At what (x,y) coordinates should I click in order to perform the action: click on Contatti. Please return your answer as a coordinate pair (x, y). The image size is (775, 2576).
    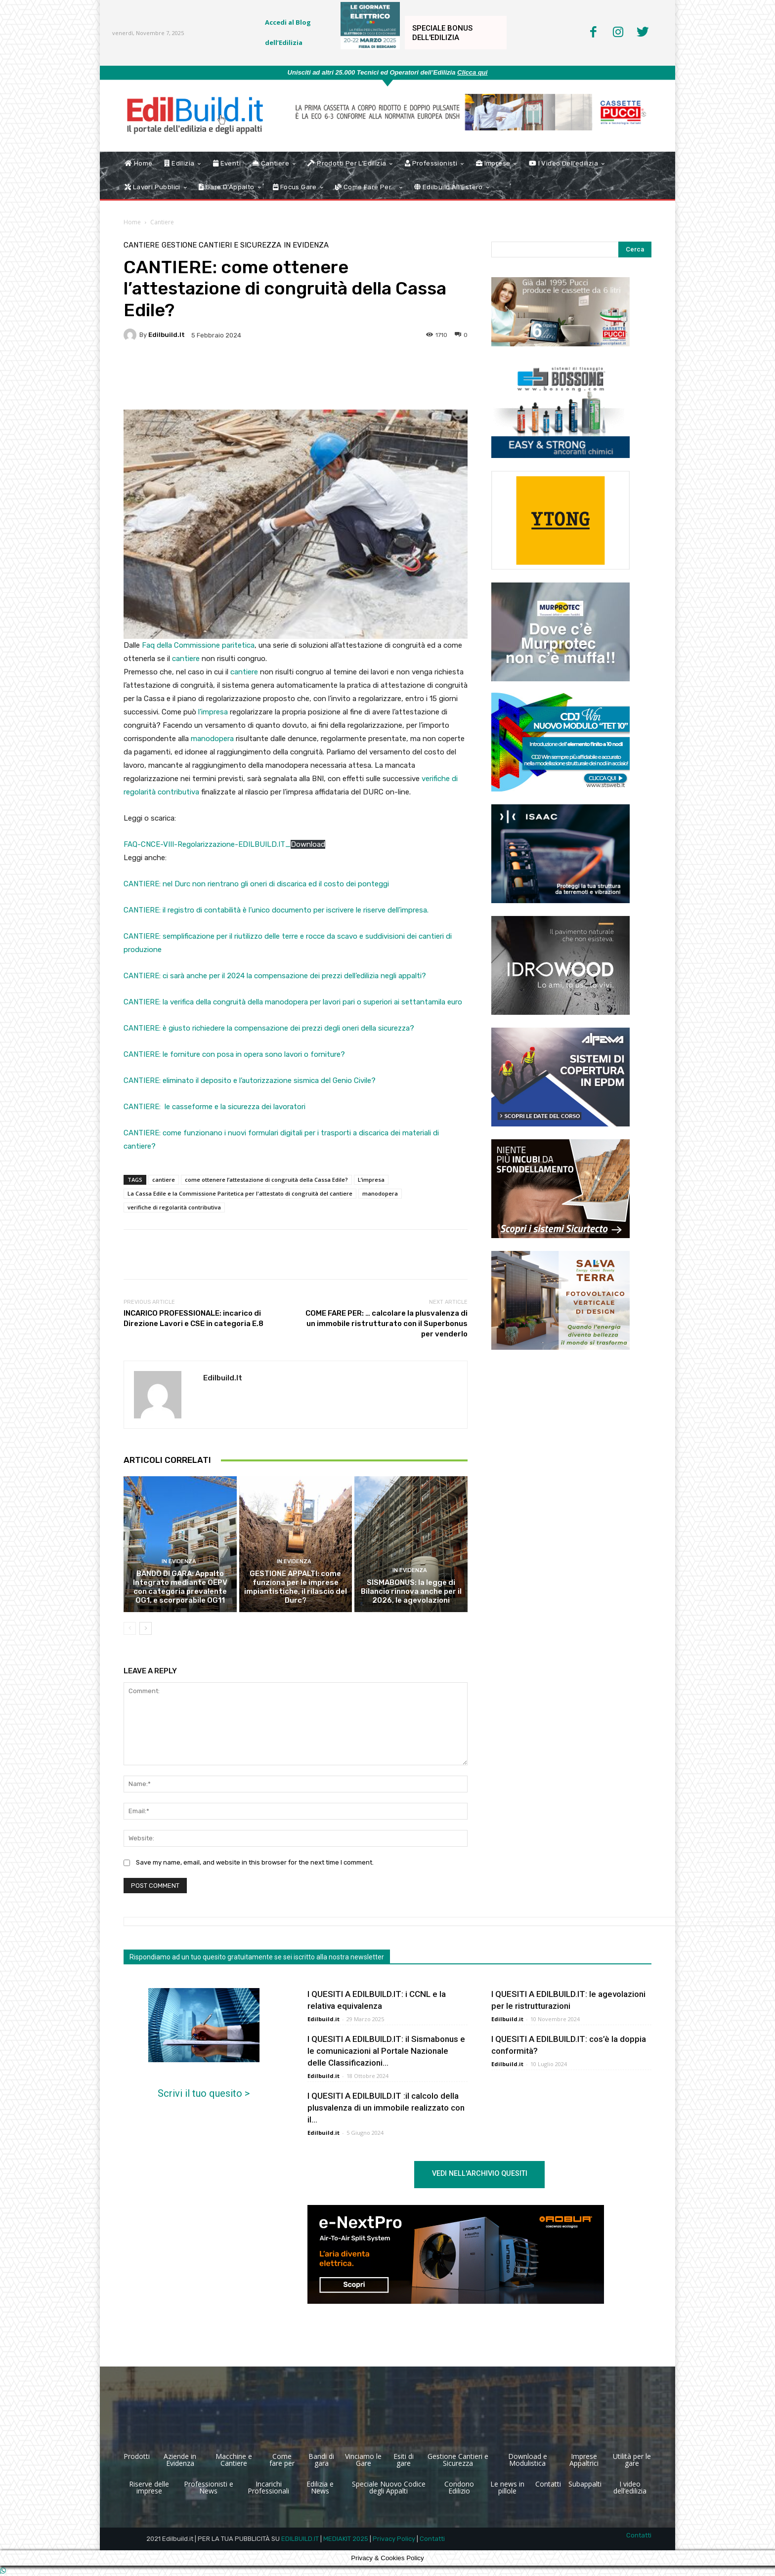
    Looking at the image, I should click on (548, 2484).